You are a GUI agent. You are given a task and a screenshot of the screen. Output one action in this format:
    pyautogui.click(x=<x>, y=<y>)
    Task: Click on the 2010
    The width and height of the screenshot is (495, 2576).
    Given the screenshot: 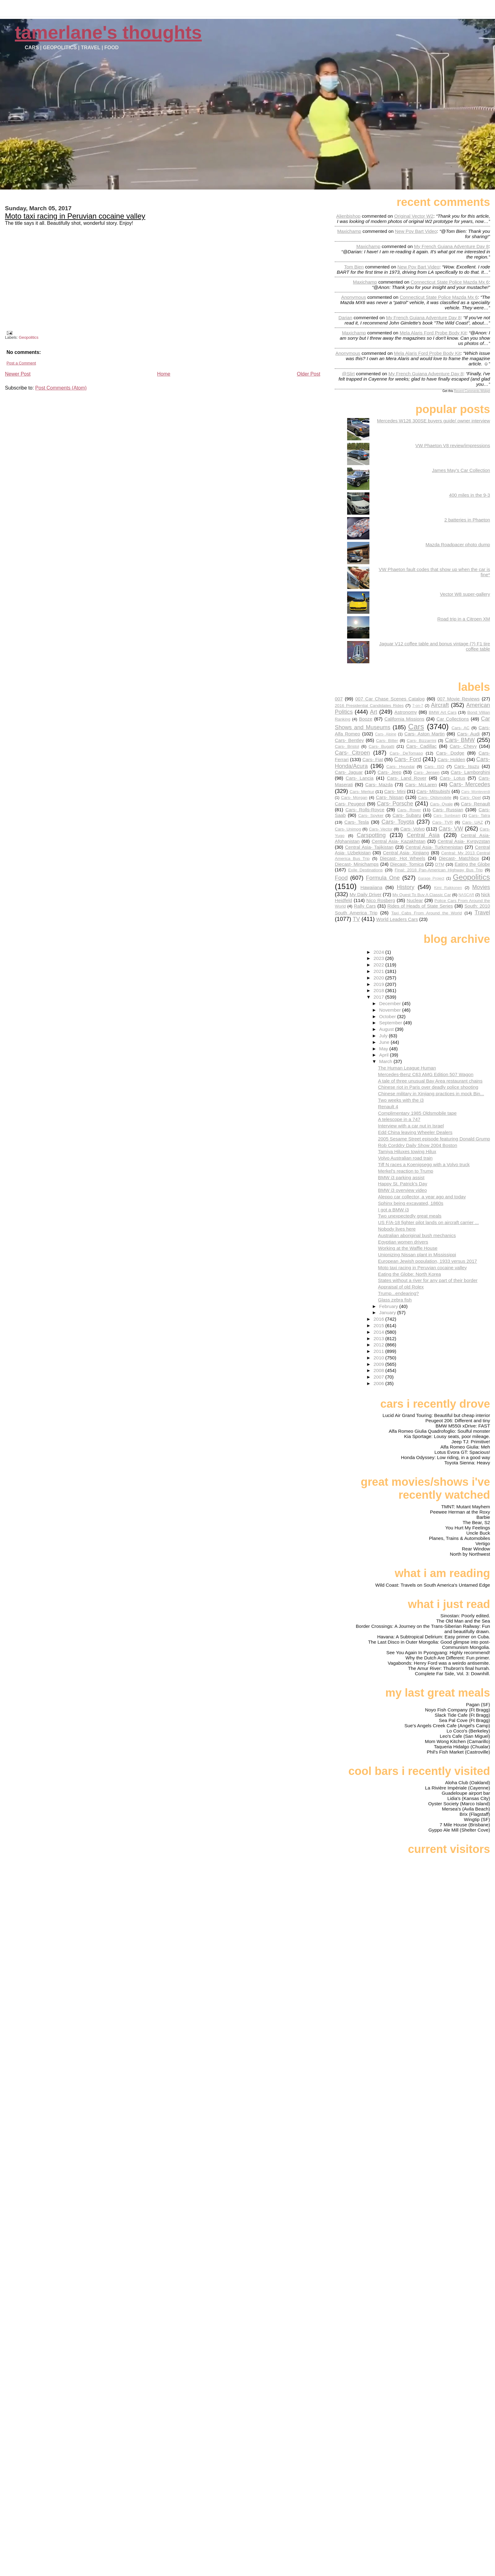 What is the action you would take?
    pyautogui.click(x=379, y=1357)
    